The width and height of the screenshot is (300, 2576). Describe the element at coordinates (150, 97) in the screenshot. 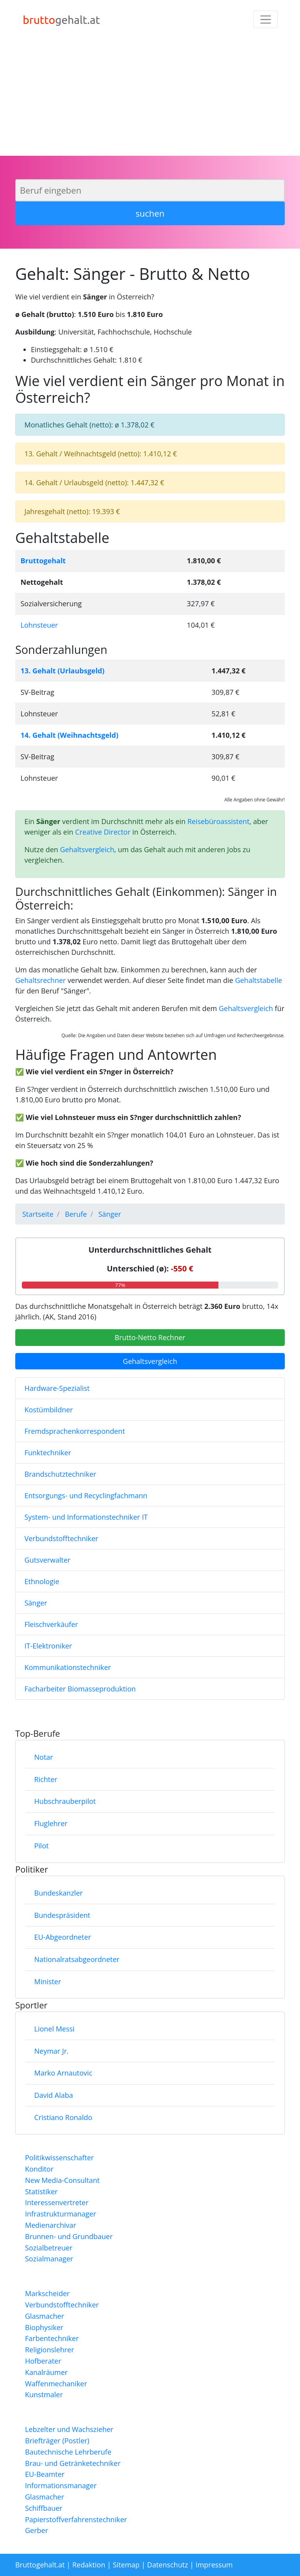

I see `[Advertisement]` at that location.